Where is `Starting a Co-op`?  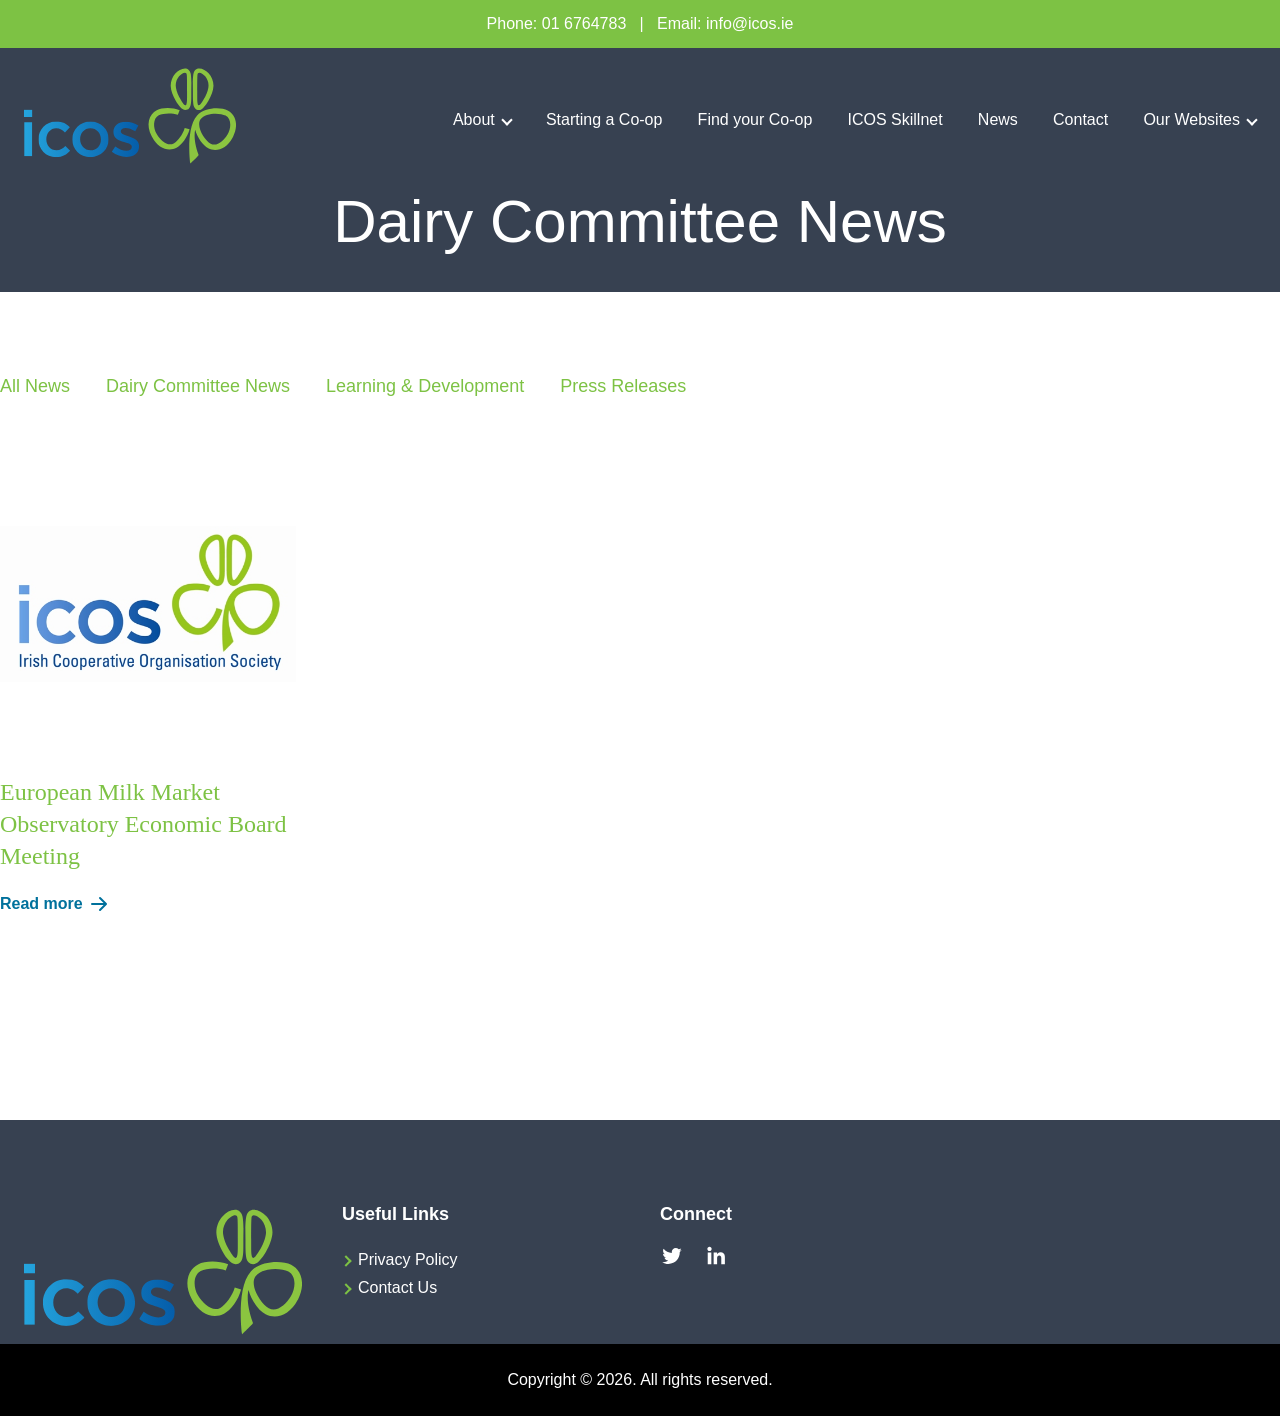 Starting a Co-op is located at coordinates (604, 119).